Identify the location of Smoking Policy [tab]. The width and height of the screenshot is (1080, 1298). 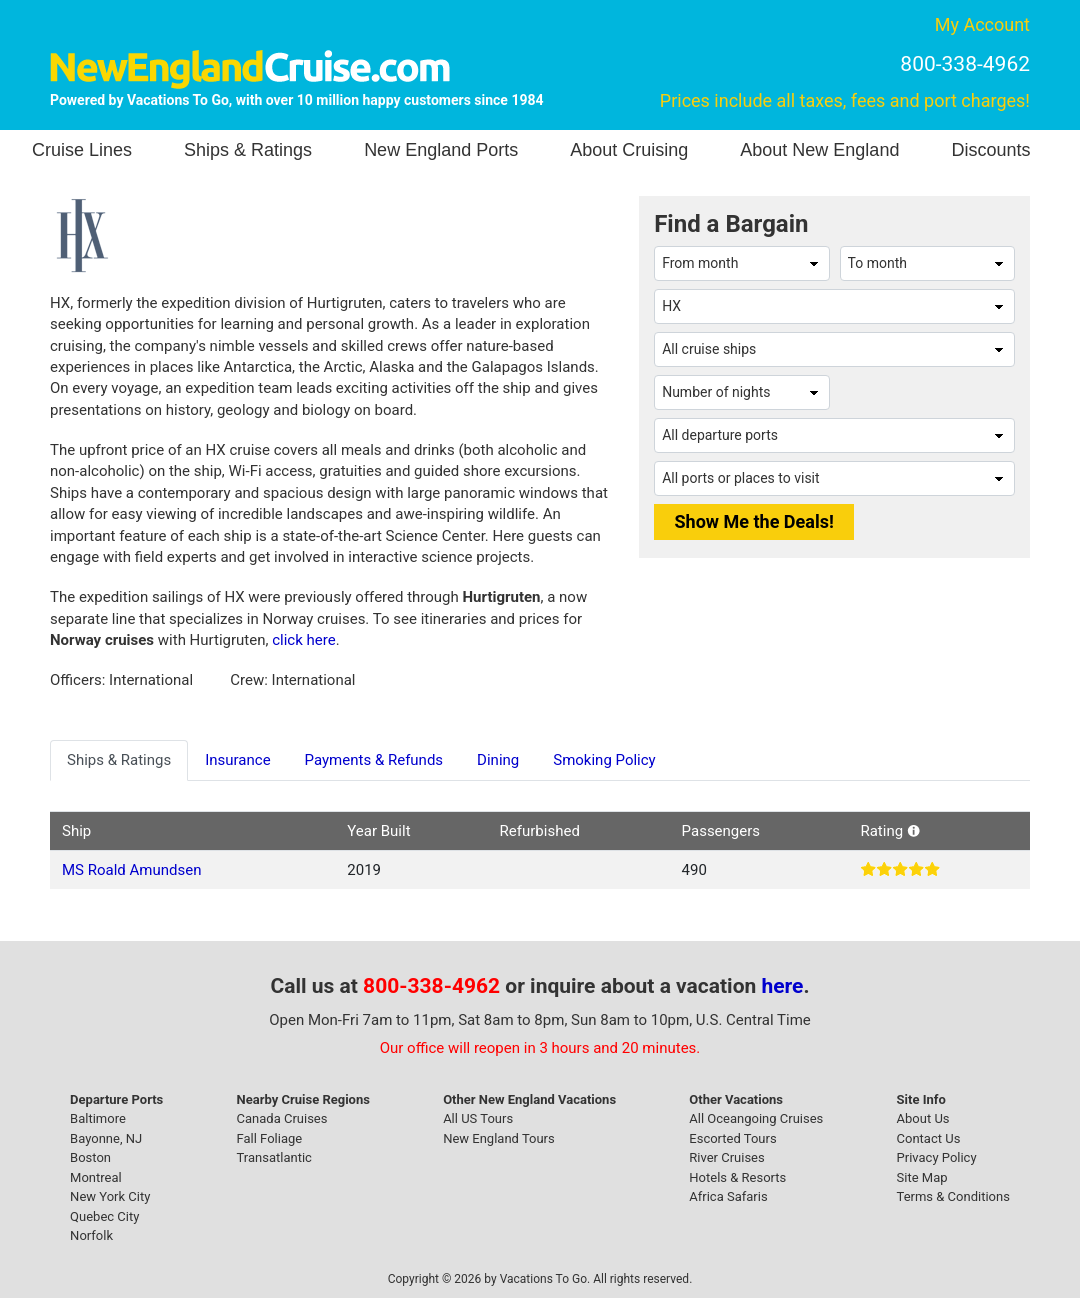
(604, 760).